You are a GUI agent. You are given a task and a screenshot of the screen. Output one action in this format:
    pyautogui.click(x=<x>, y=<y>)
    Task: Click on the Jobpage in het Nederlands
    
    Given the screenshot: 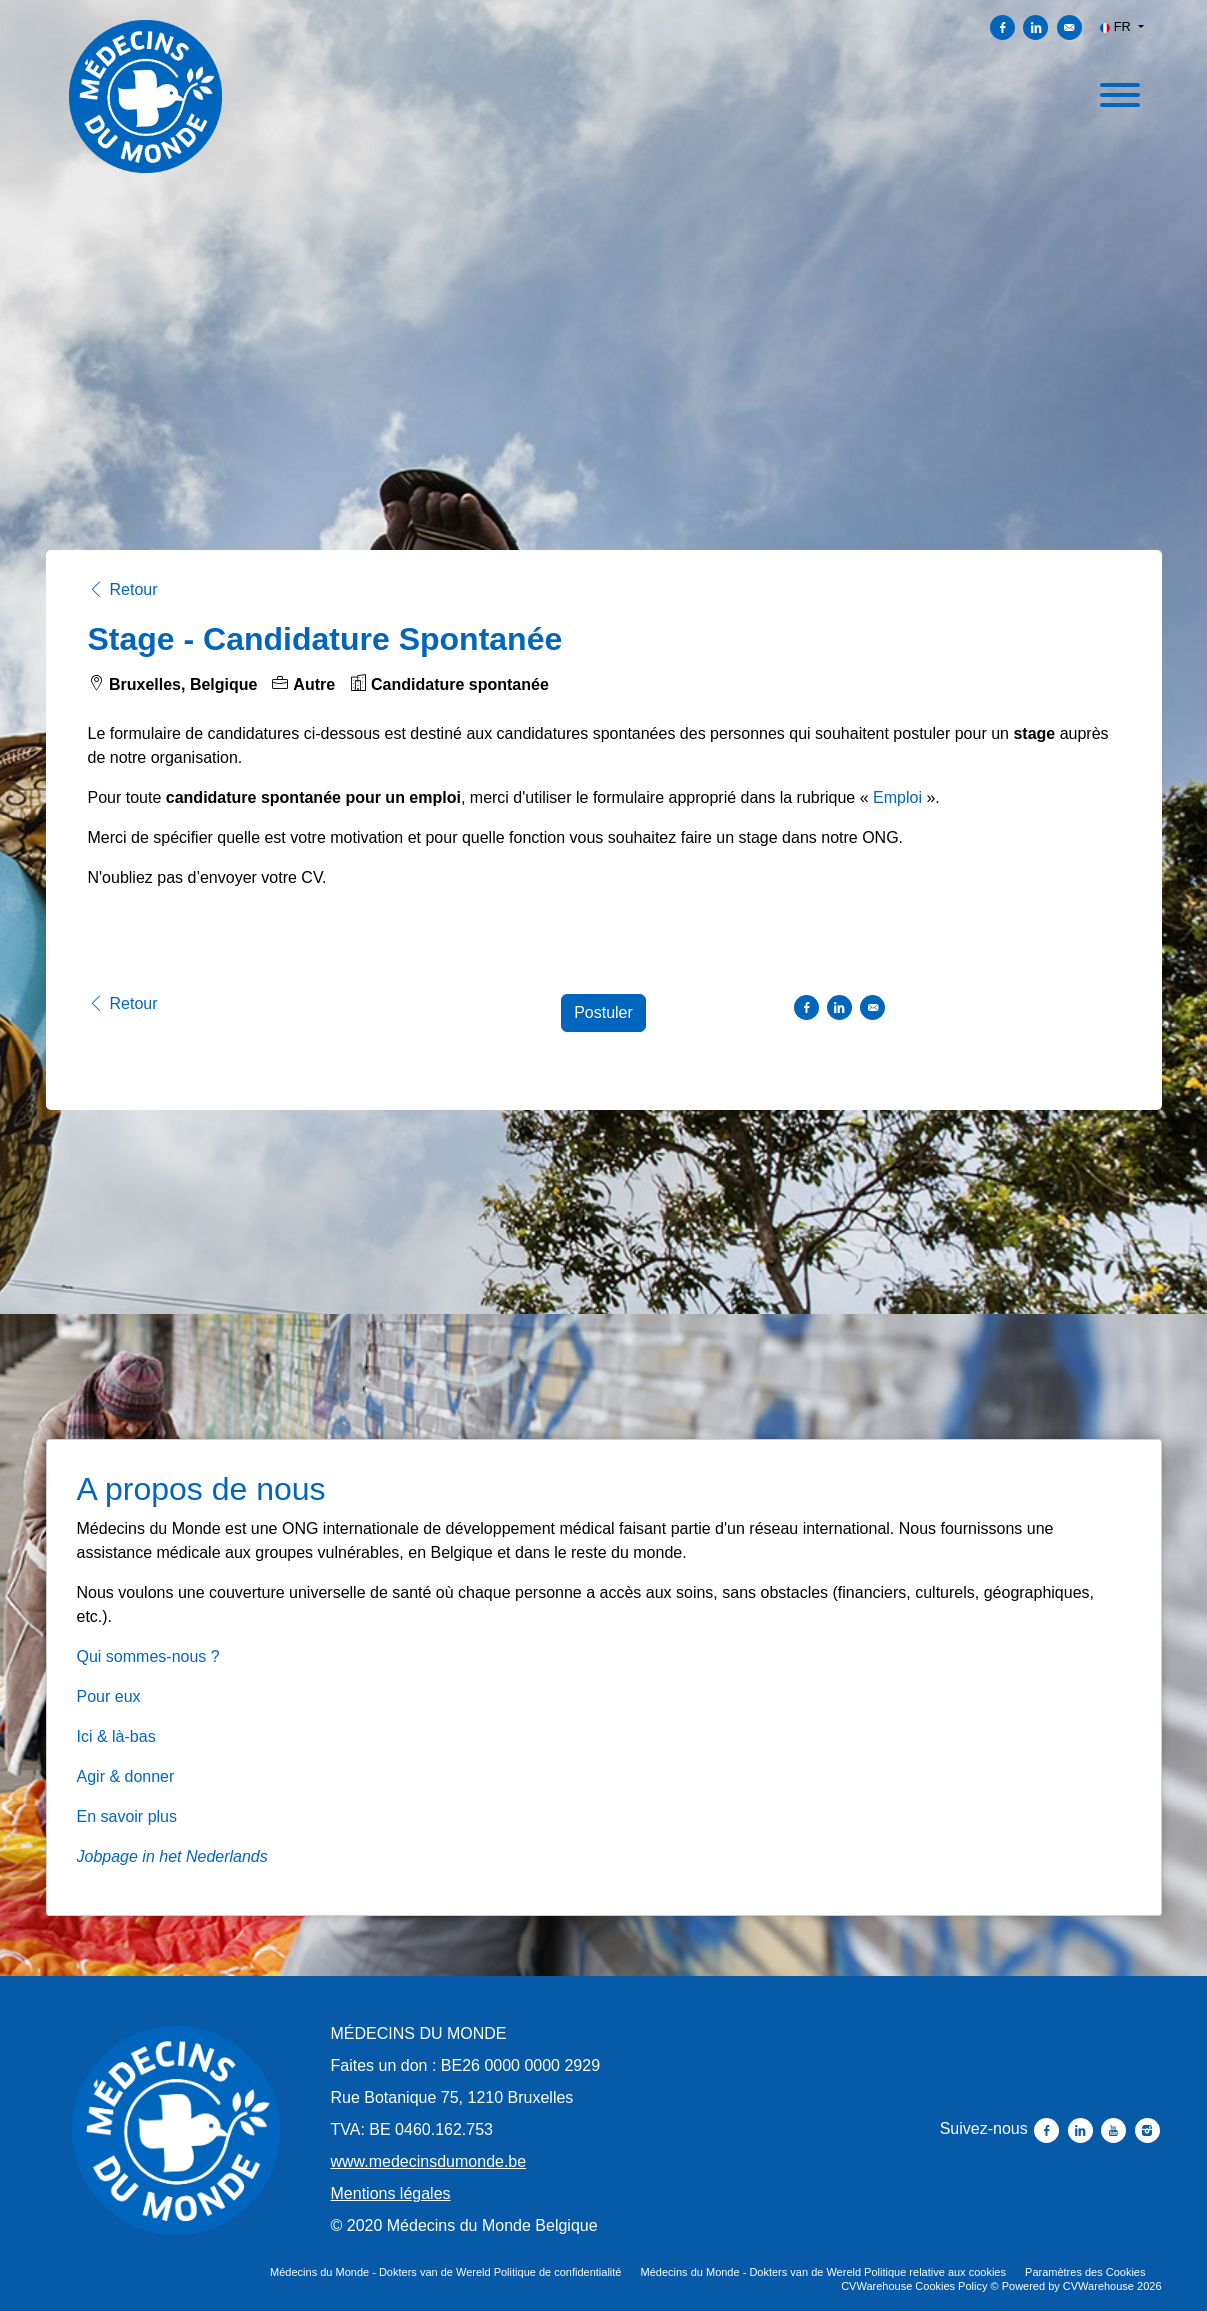 What is the action you would take?
    pyautogui.click(x=172, y=1856)
    